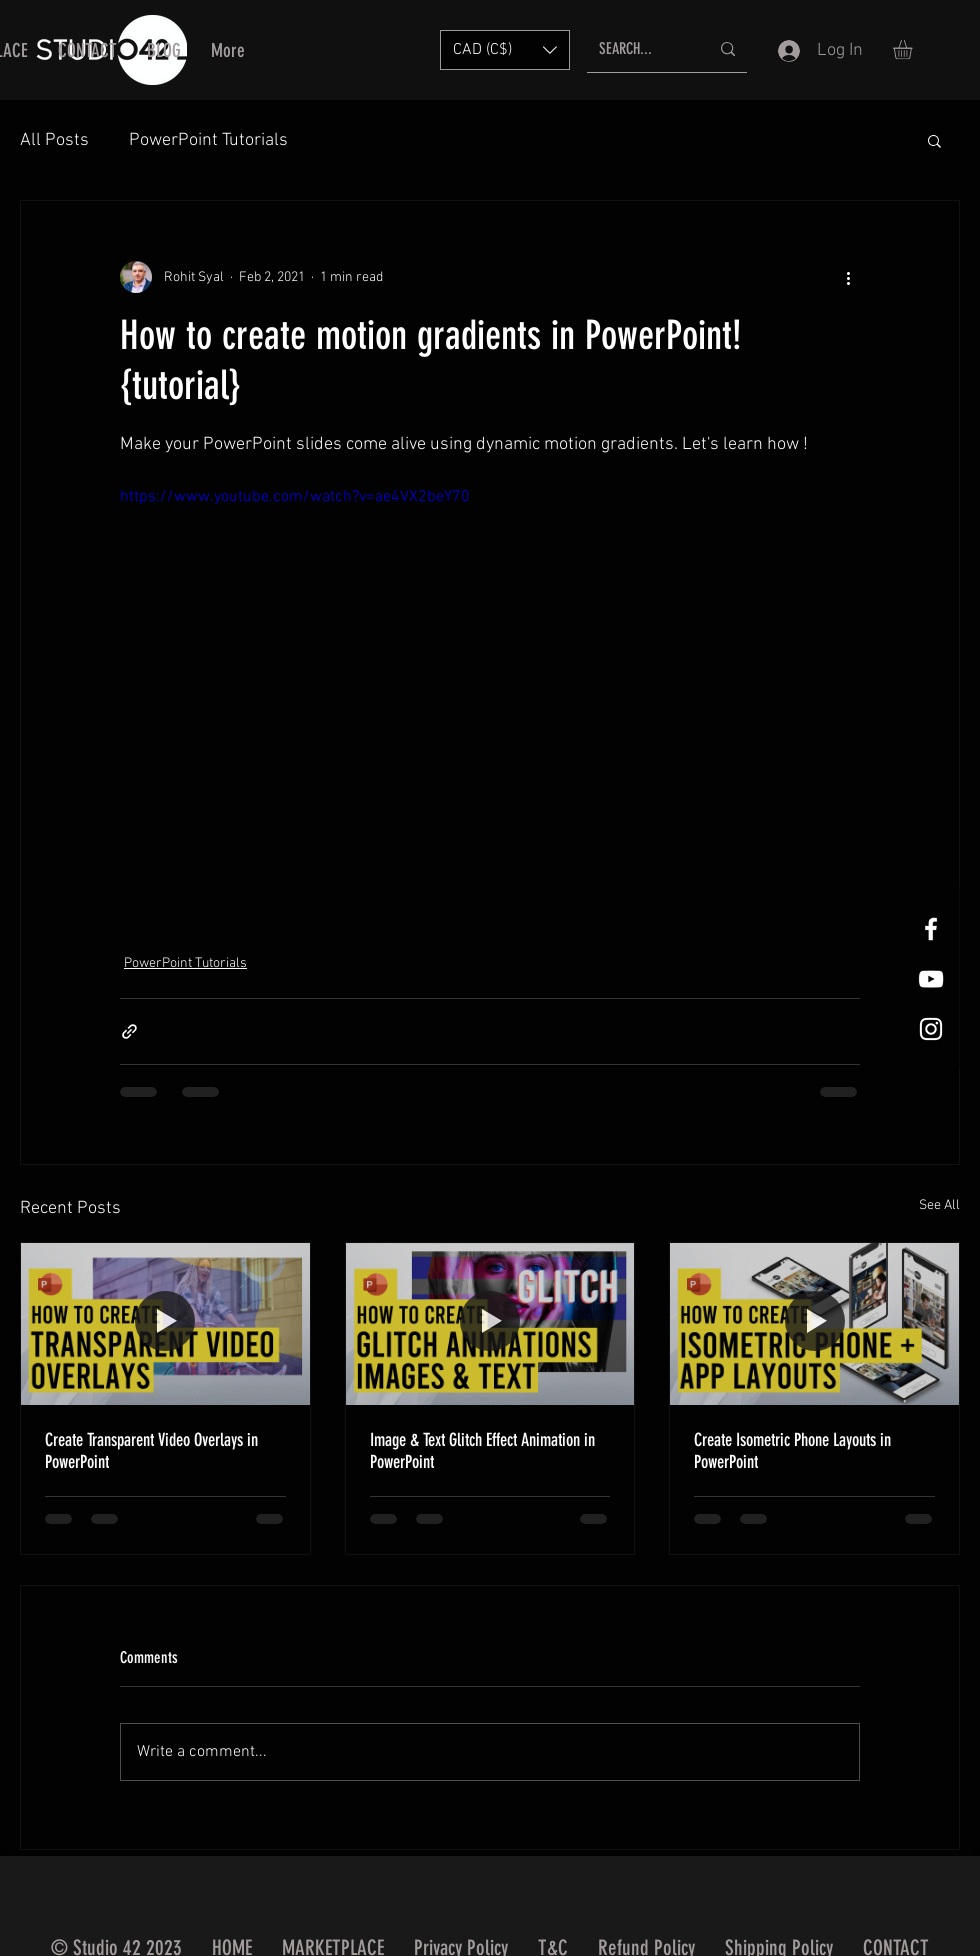  What do you see at coordinates (151, 1451) in the screenshot?
I see `Create Transparent Video Overlays in PowerPoint` at bounding box center [151, 1451].